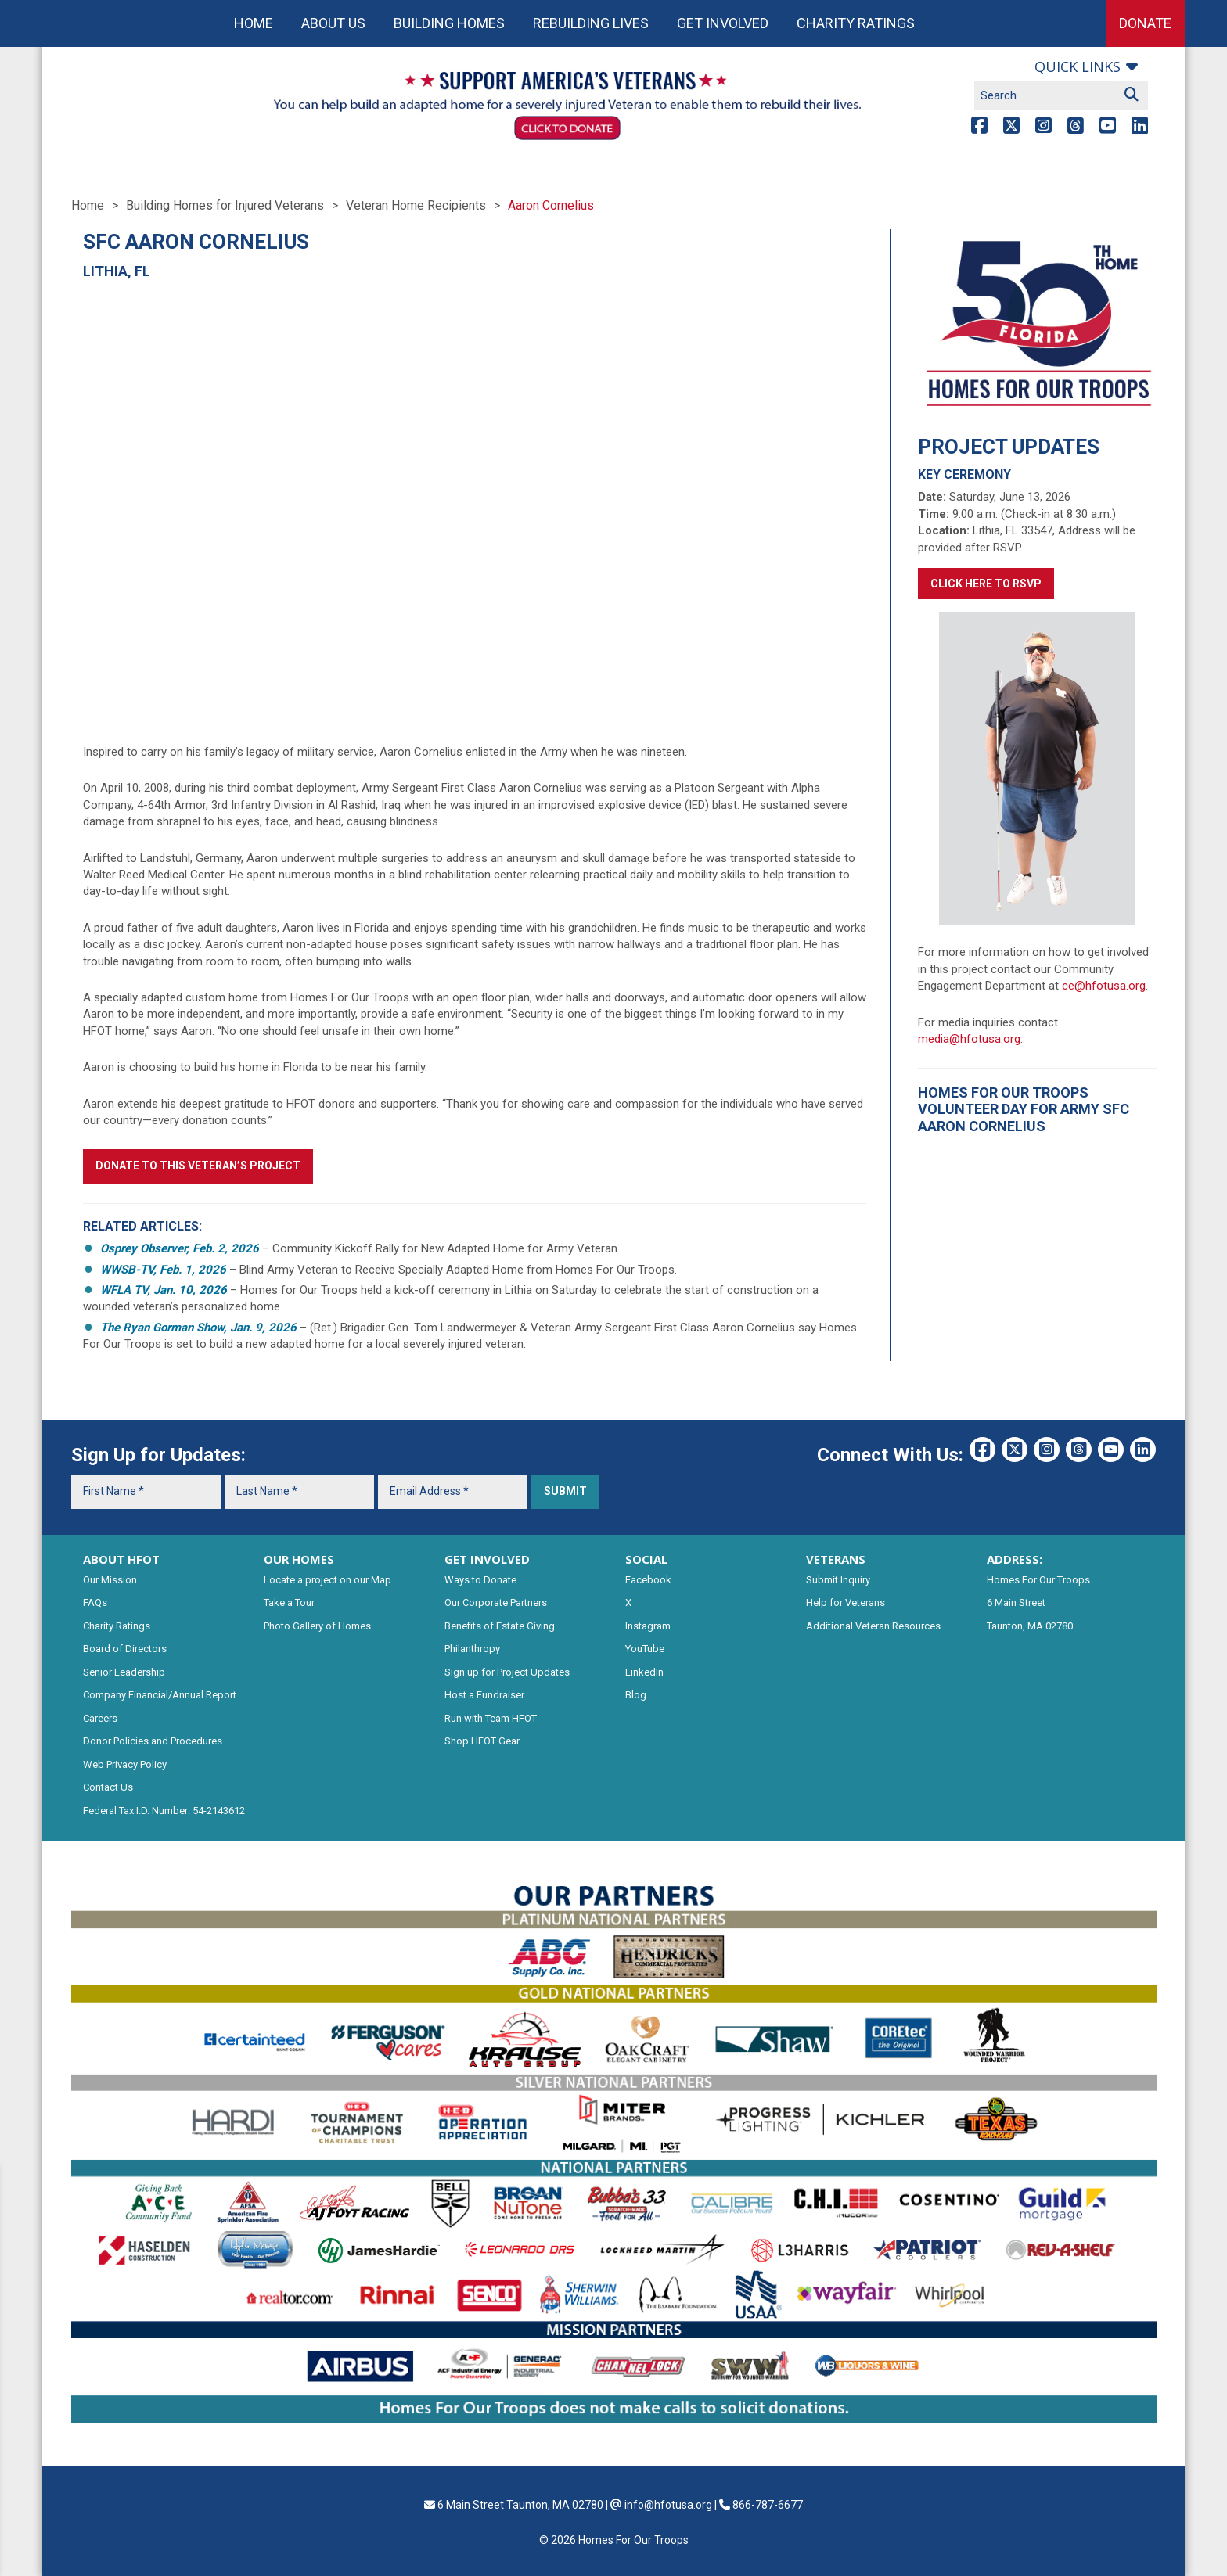  Describe the element at coordinates (1014, 1559) in the screenshot. I see `ADDRESS:` at that location.